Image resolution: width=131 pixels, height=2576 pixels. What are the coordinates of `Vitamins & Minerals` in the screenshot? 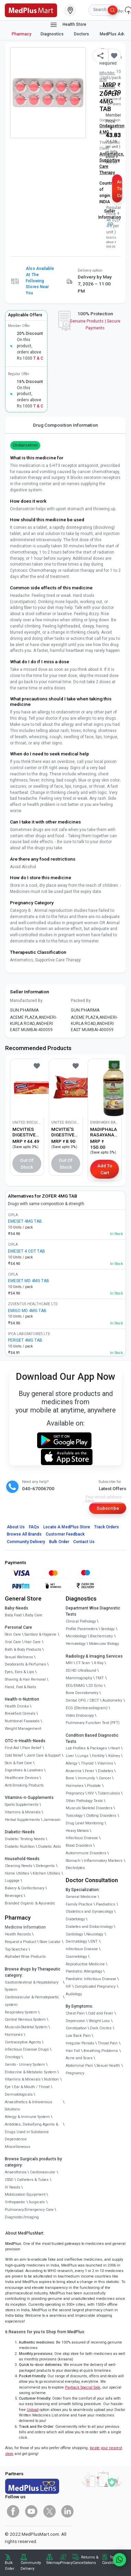 It's located at (23, 2079).